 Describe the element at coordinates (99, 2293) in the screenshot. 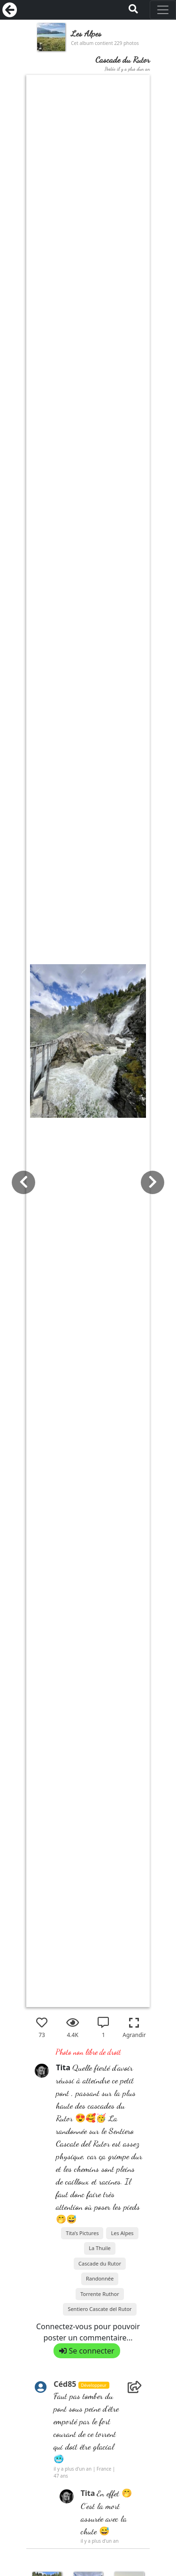

I see `Torrente Ruthor` at that location.